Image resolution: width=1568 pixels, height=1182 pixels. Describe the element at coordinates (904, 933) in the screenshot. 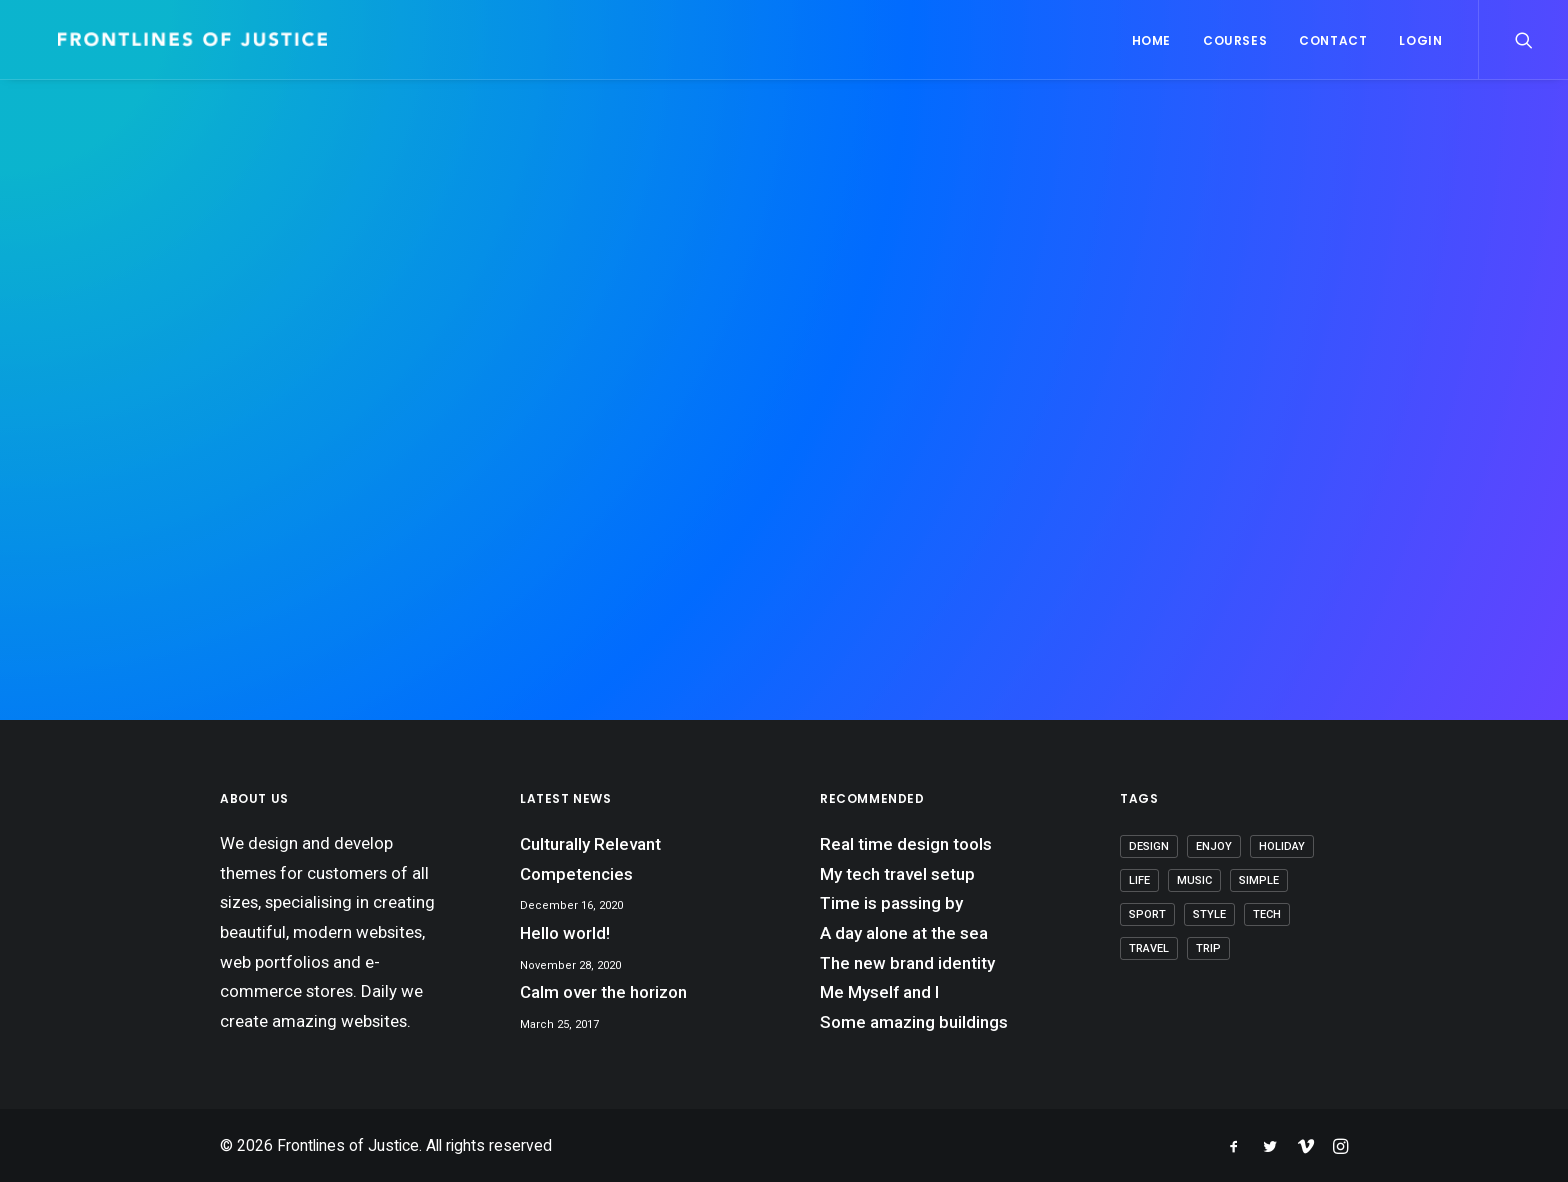

I see `A day alone at the sea` at that location.